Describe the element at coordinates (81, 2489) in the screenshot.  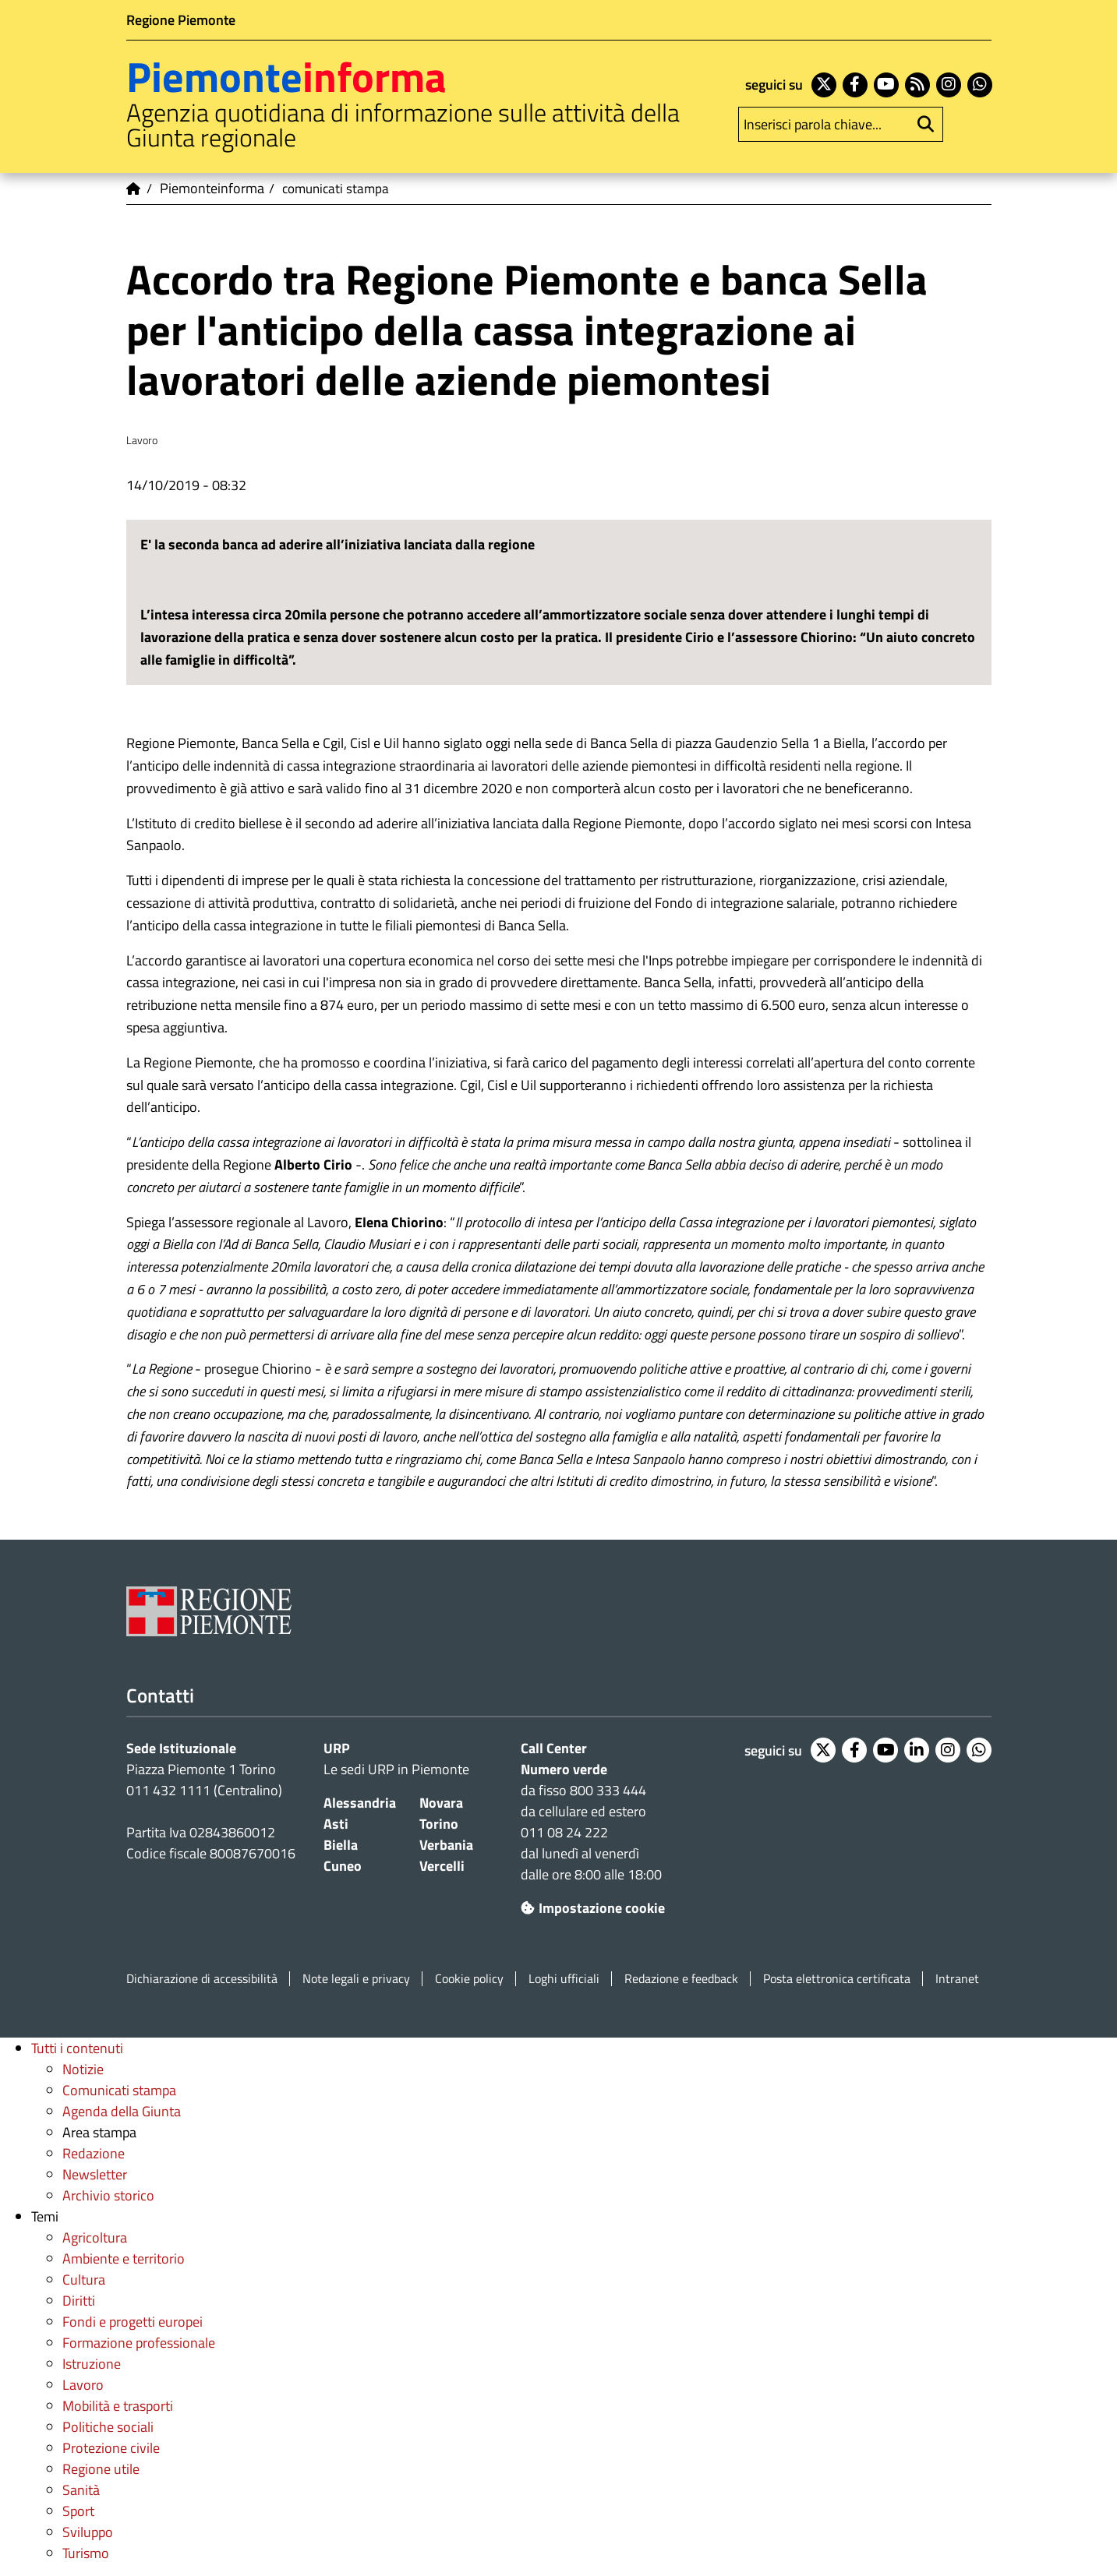
I see `Sanità` at that location.